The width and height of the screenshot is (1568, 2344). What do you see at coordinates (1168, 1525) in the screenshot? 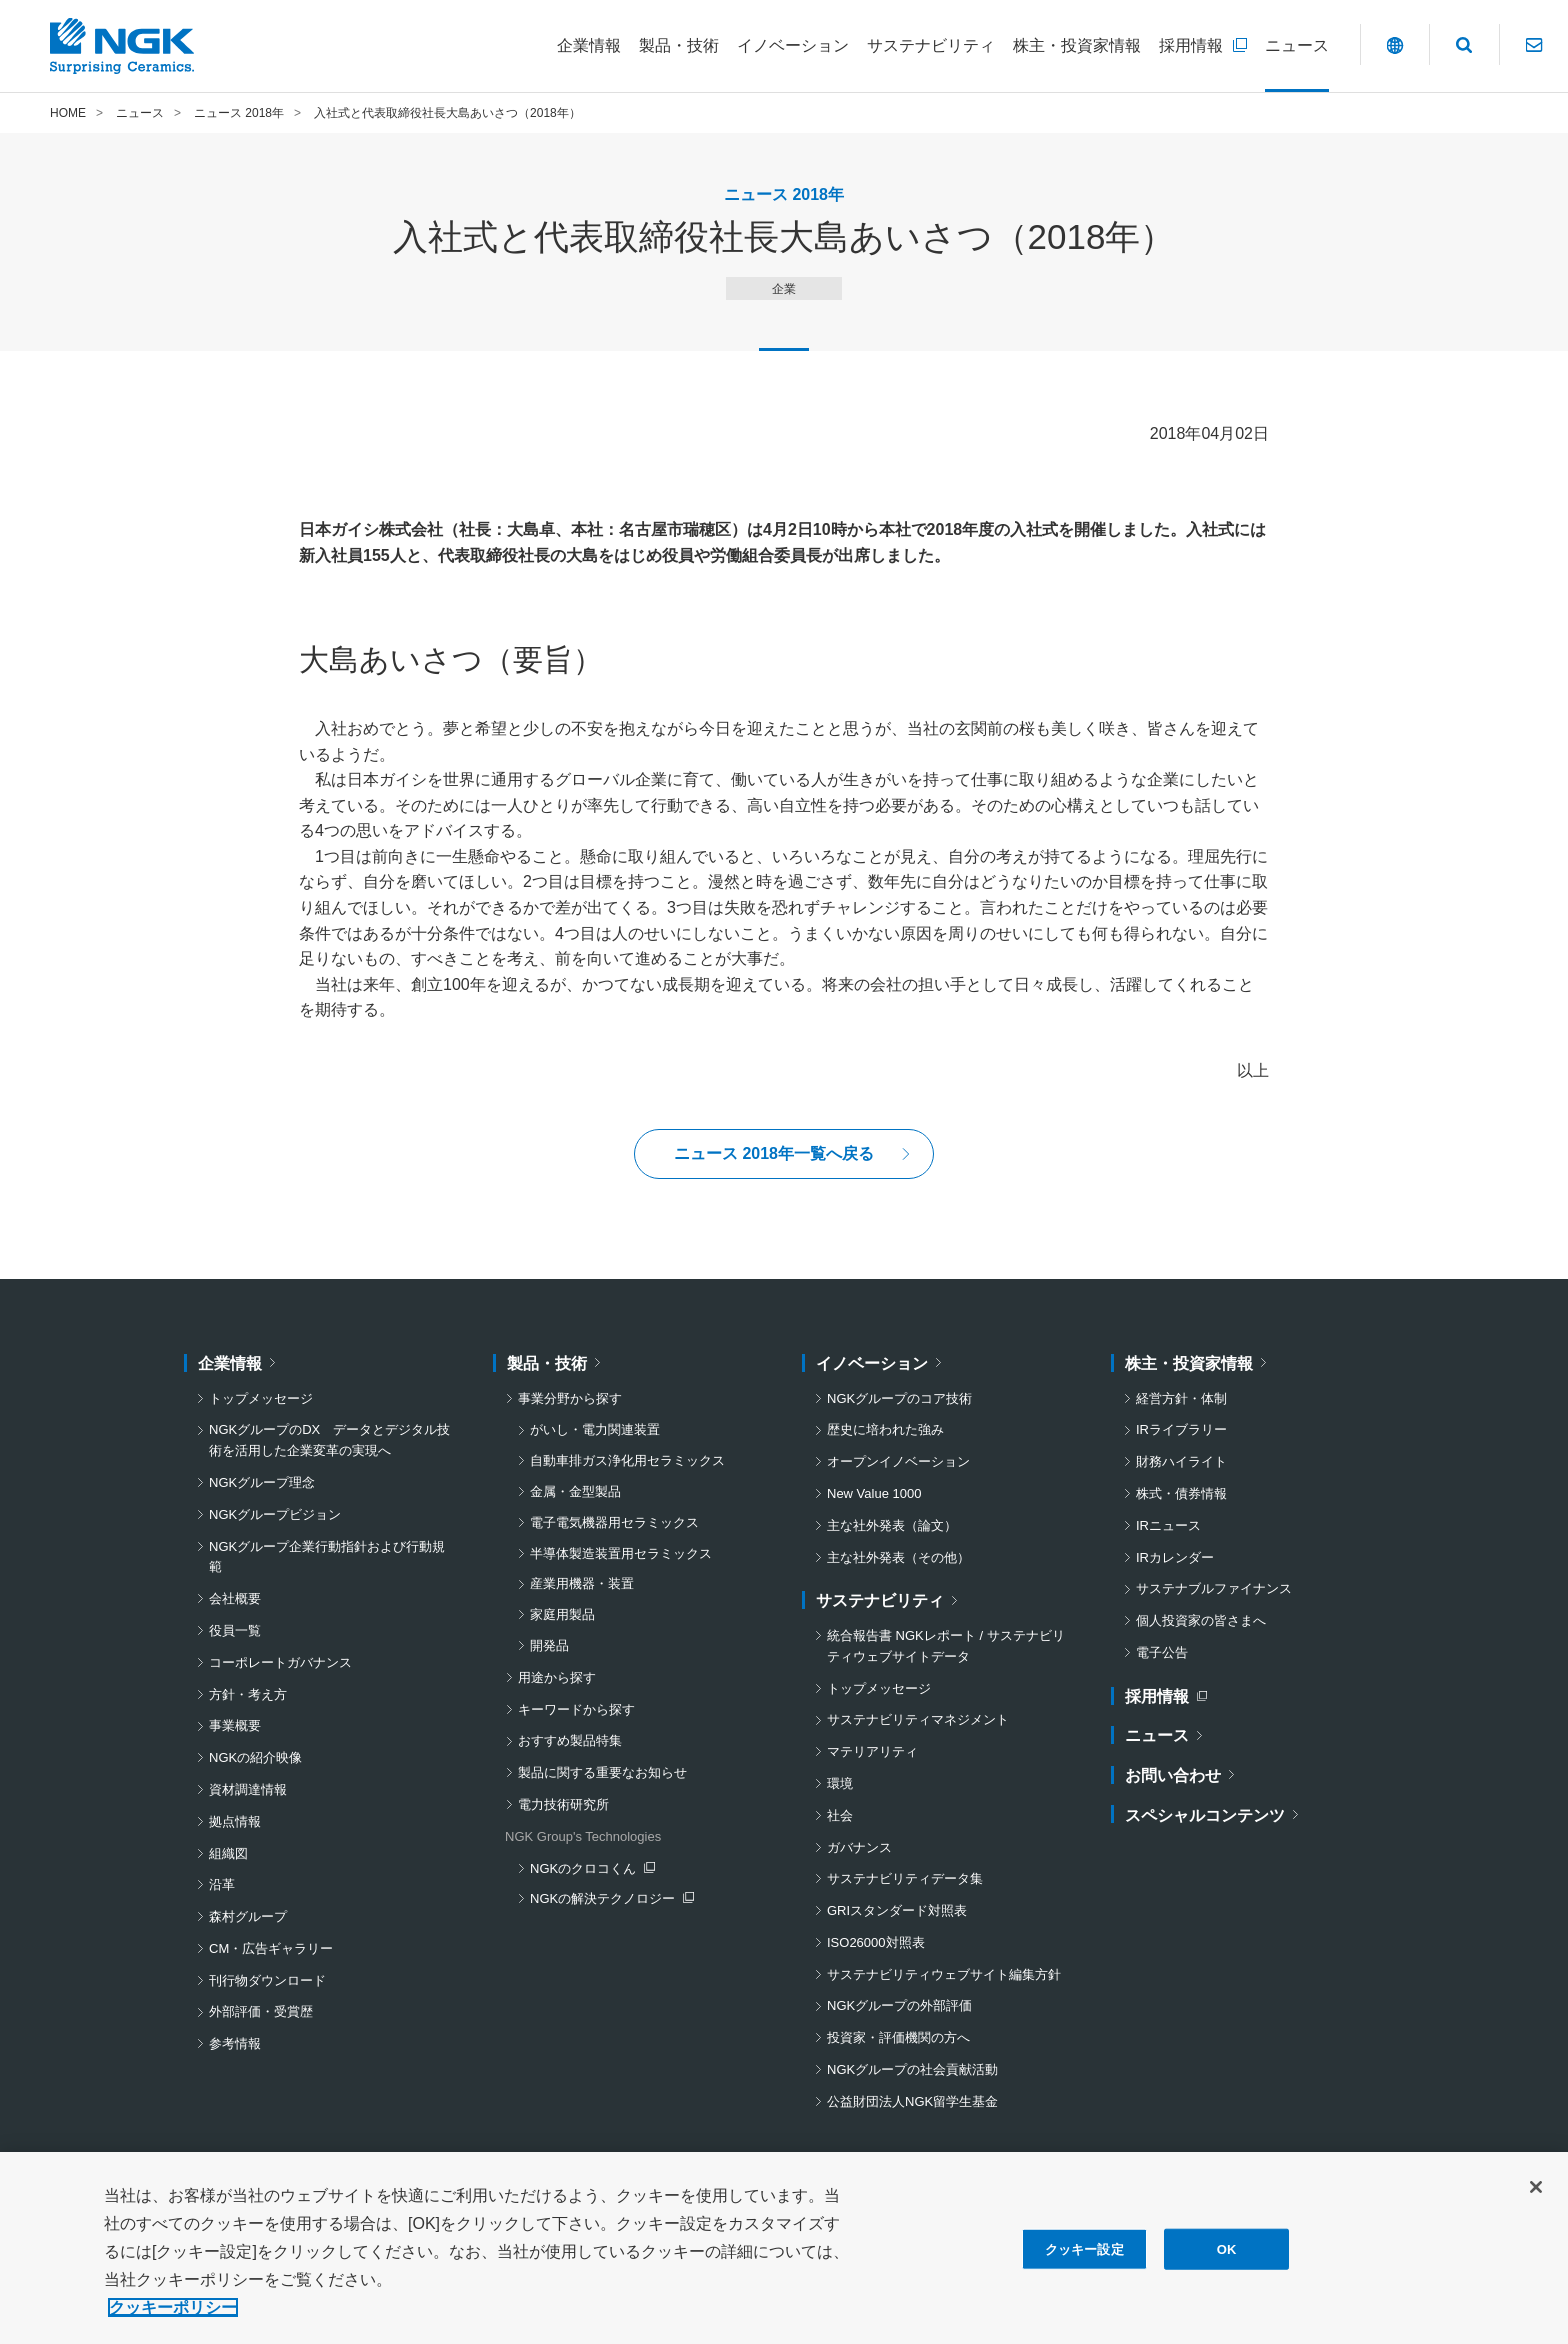
I see `IRニュース` at bounding box center [1168, 1525].